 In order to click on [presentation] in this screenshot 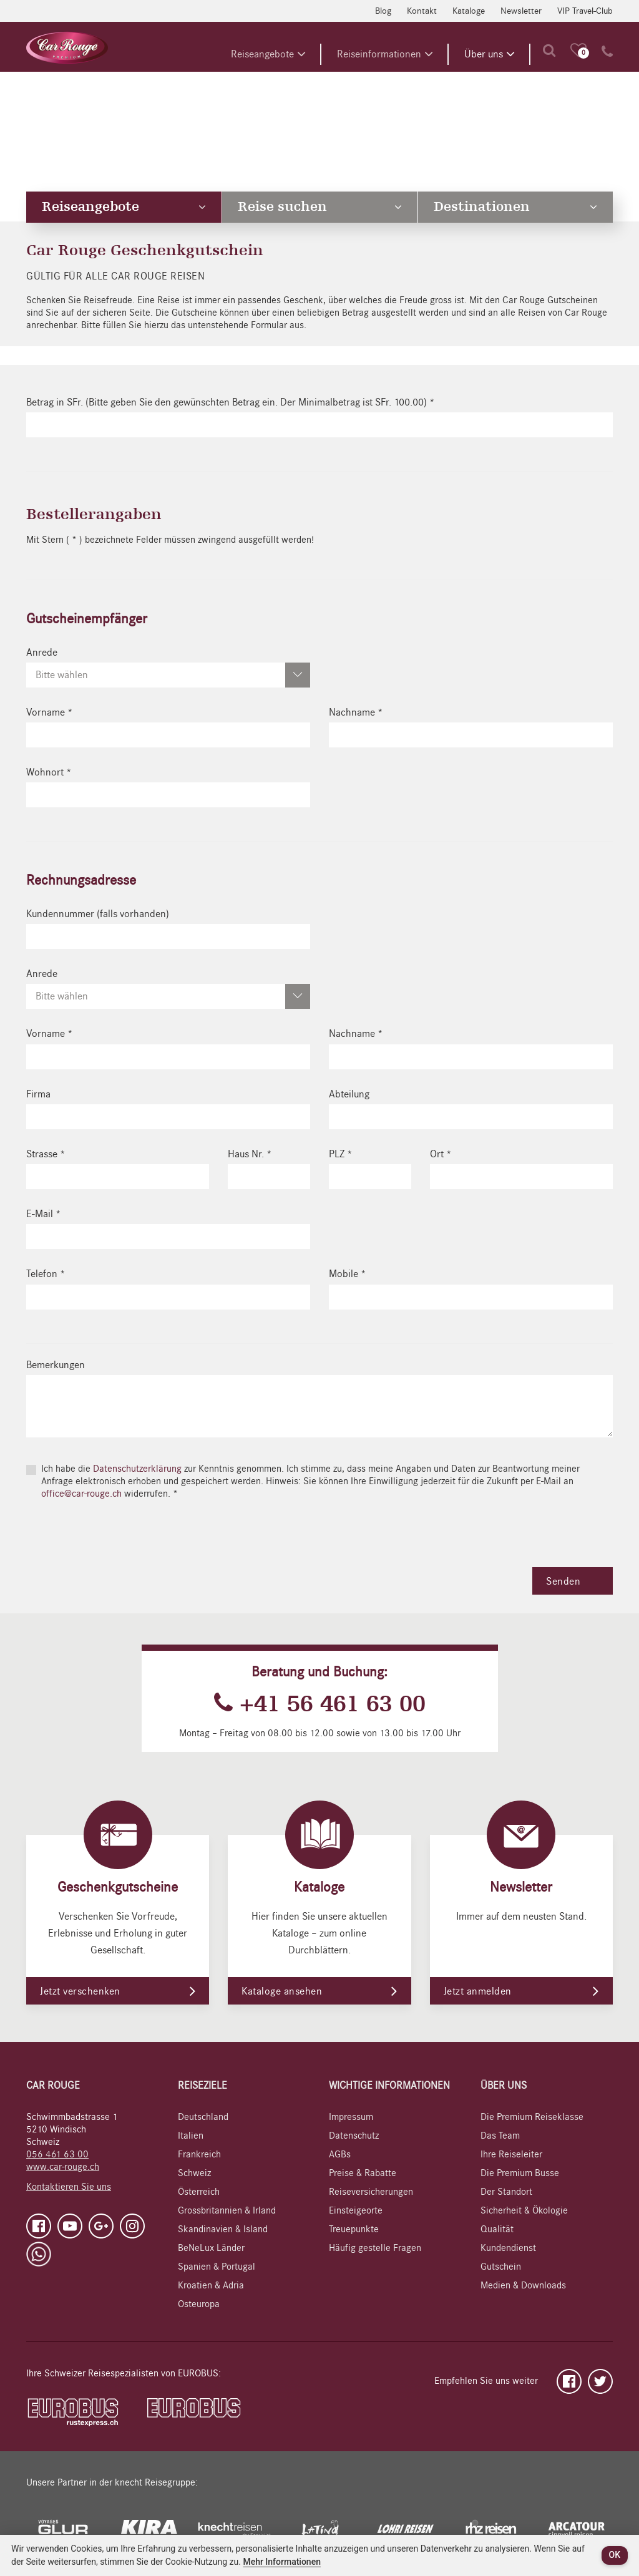, I will do `click(121, 1543)`.